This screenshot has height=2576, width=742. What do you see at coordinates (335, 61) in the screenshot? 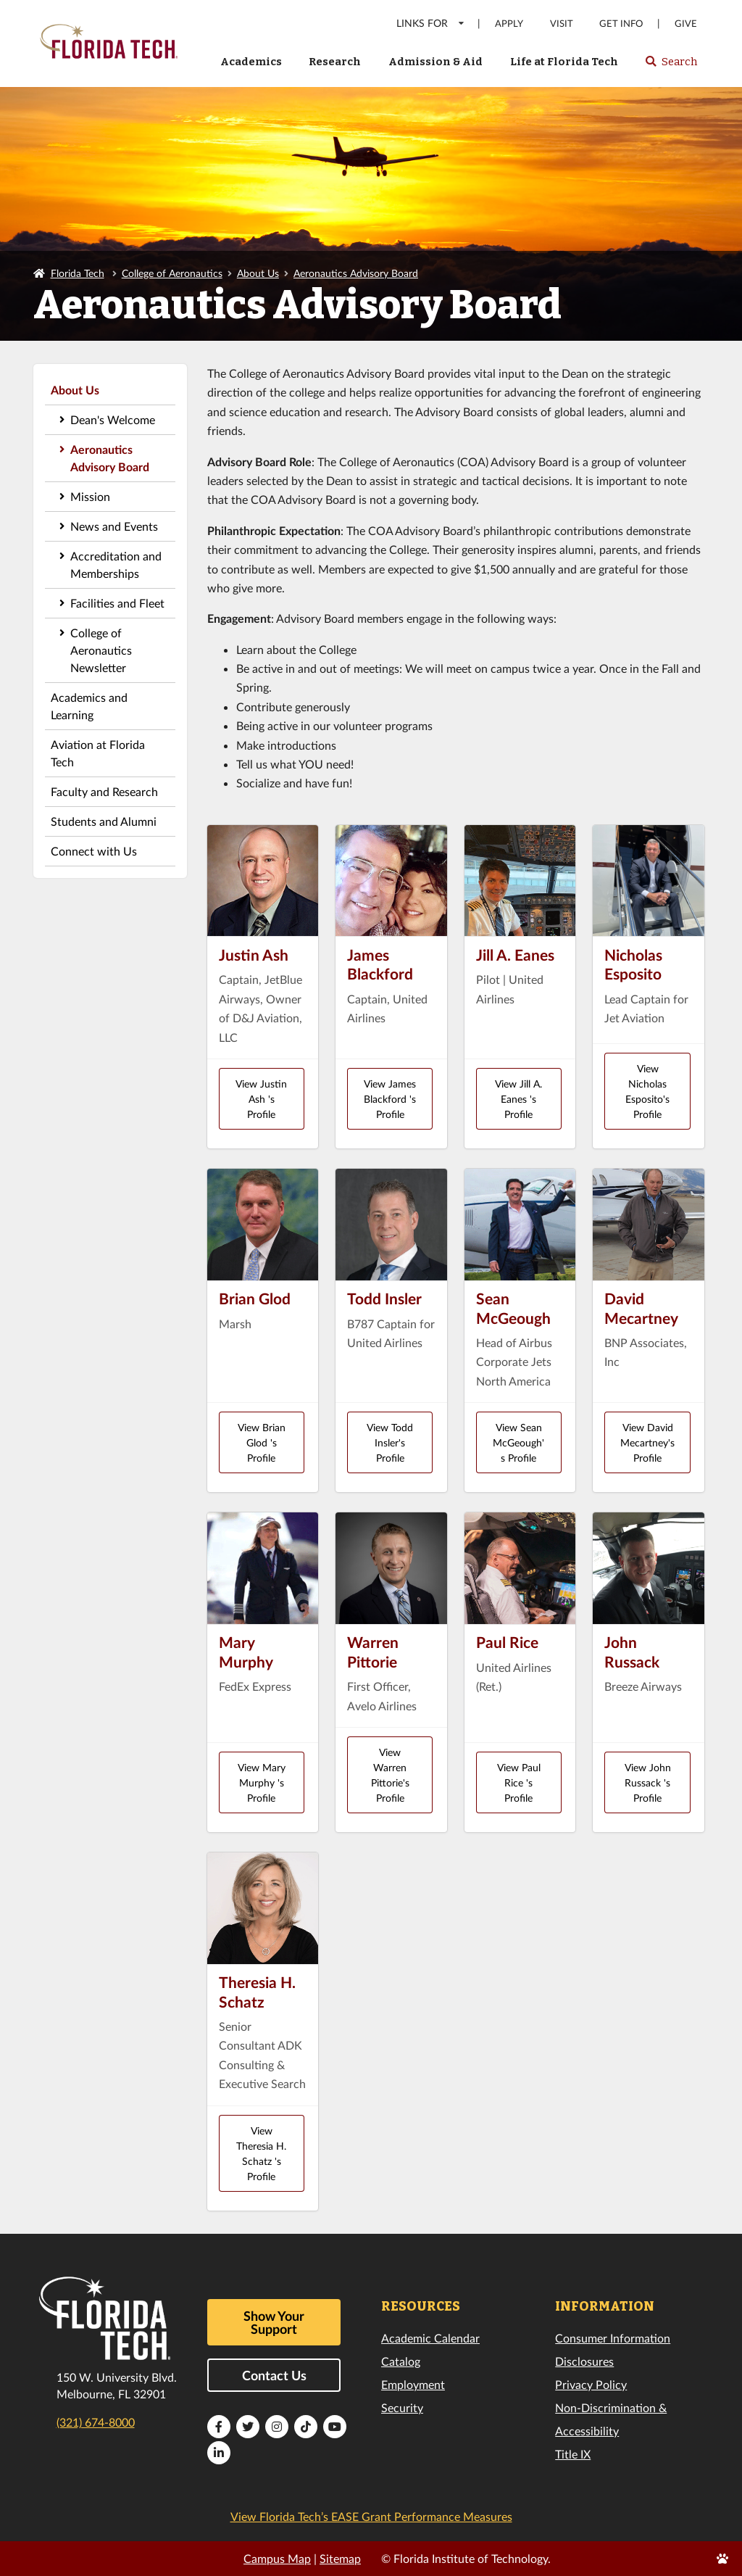
I see `Research` at bounding box center [335, 61].